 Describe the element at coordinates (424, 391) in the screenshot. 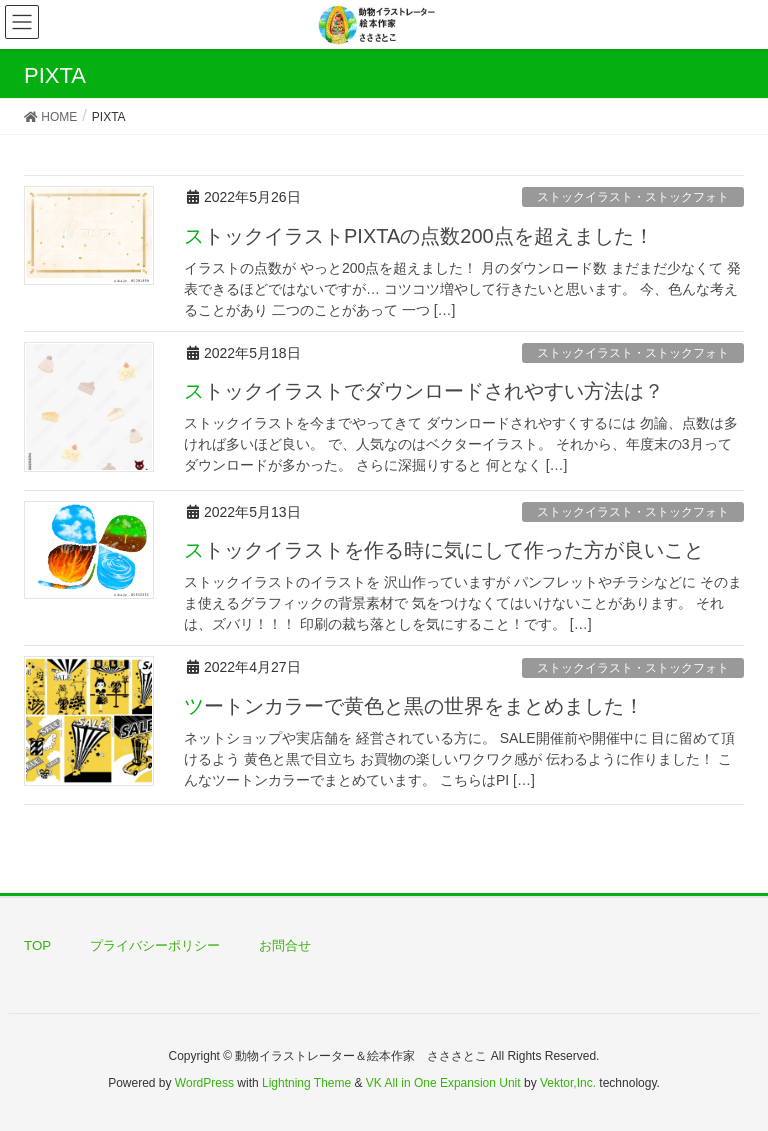

I see `ストックイラストでダウンロードされやすい方法は？` at that location.